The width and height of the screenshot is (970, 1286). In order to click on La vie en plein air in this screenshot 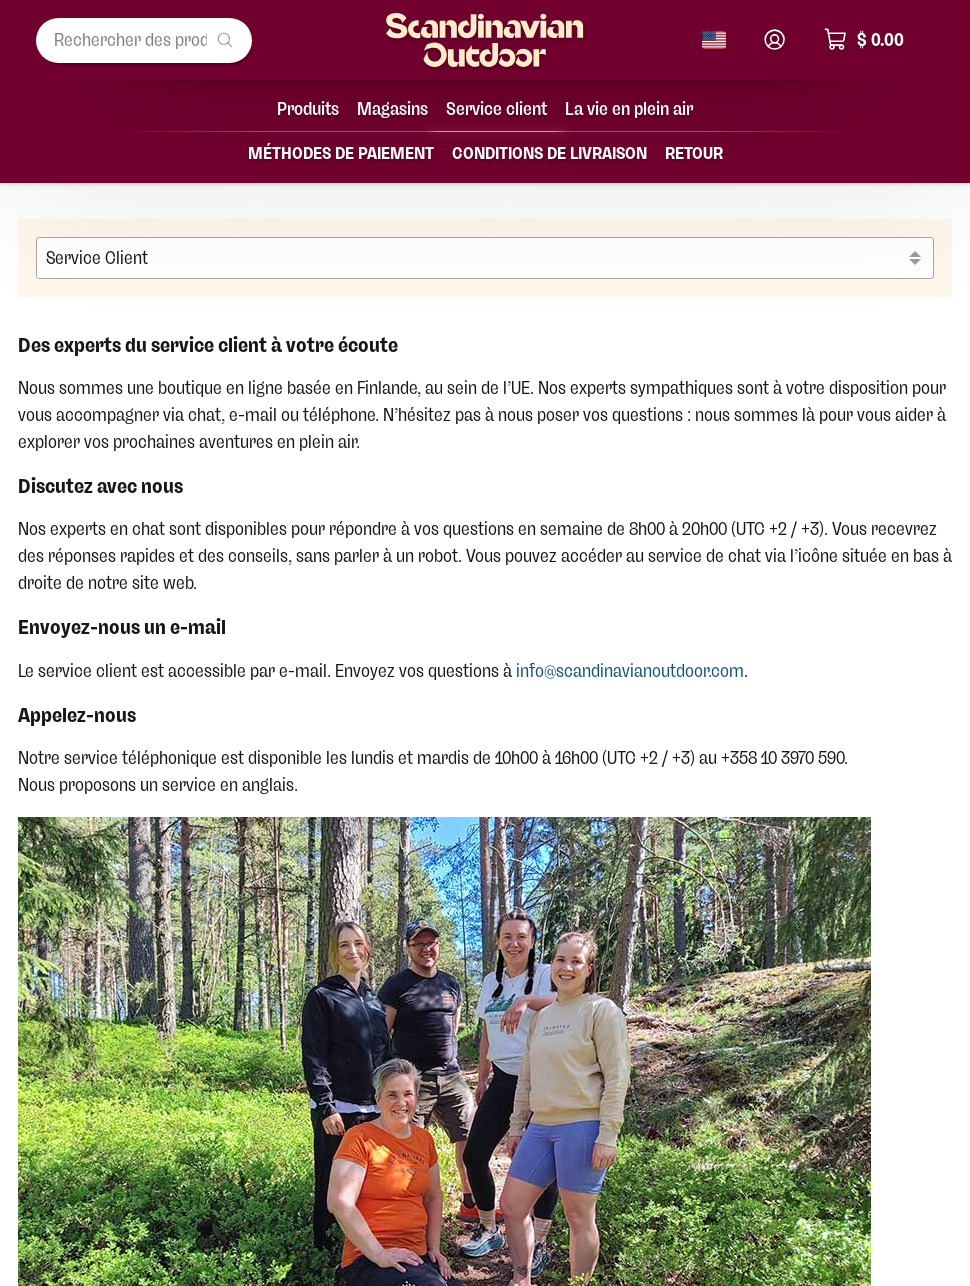, I will do `click(629, 109)`.